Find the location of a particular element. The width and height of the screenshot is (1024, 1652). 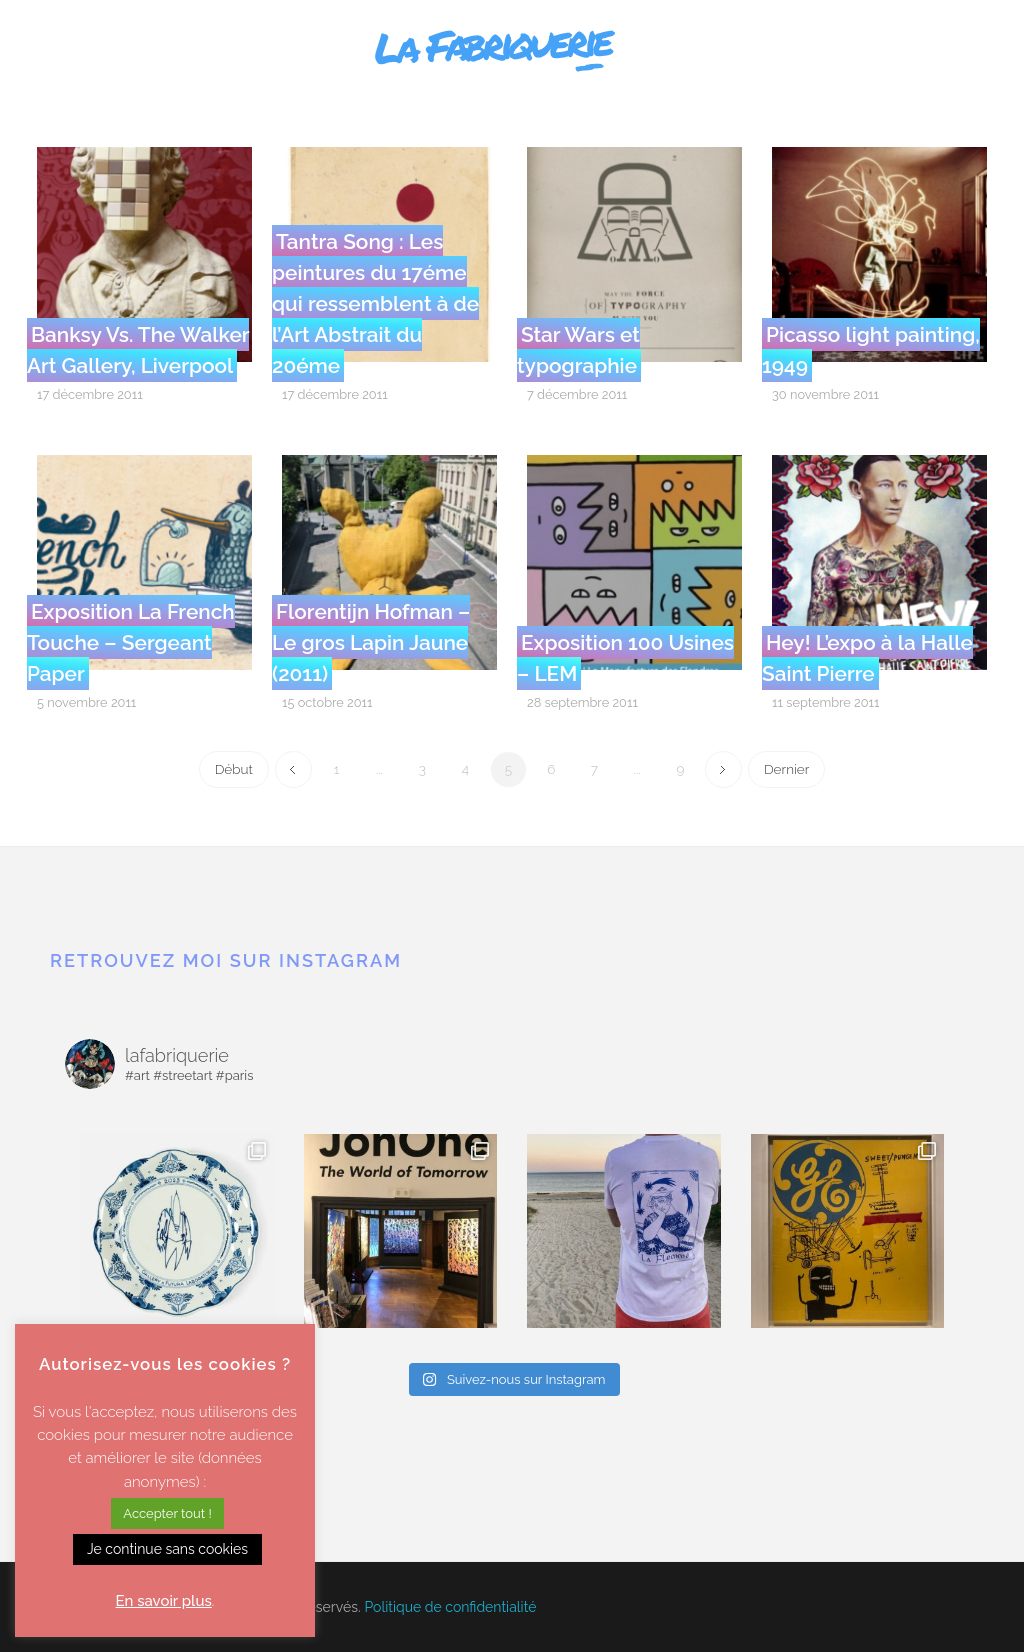

Next is located at coordinates (723, 769).